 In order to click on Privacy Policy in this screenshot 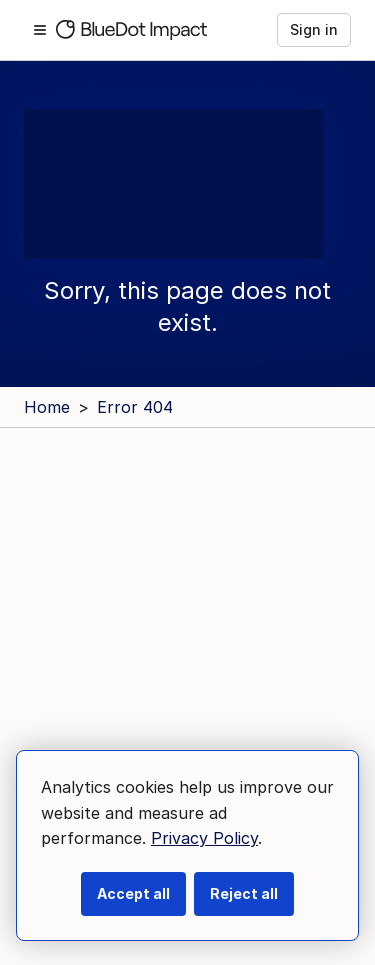, I will do `click(204, 838)`.